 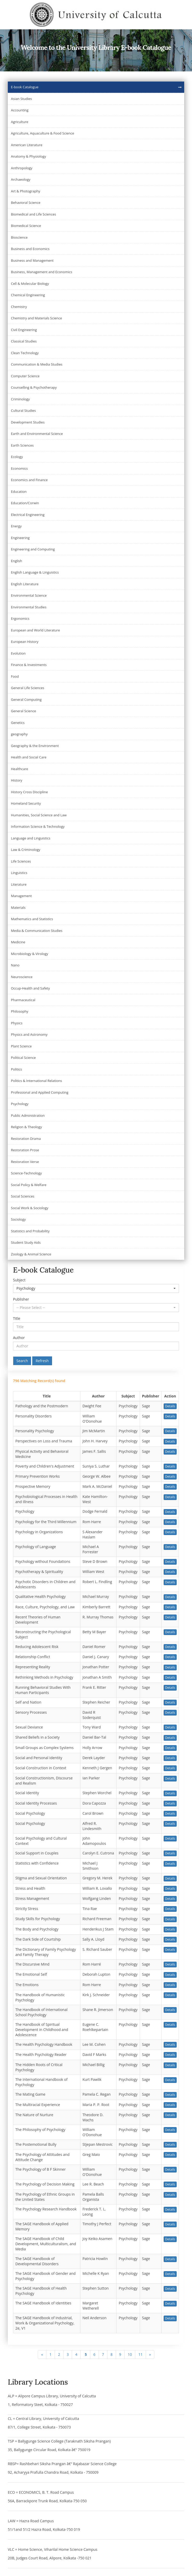 I want to click on Economics, so click(x=19, y=468).